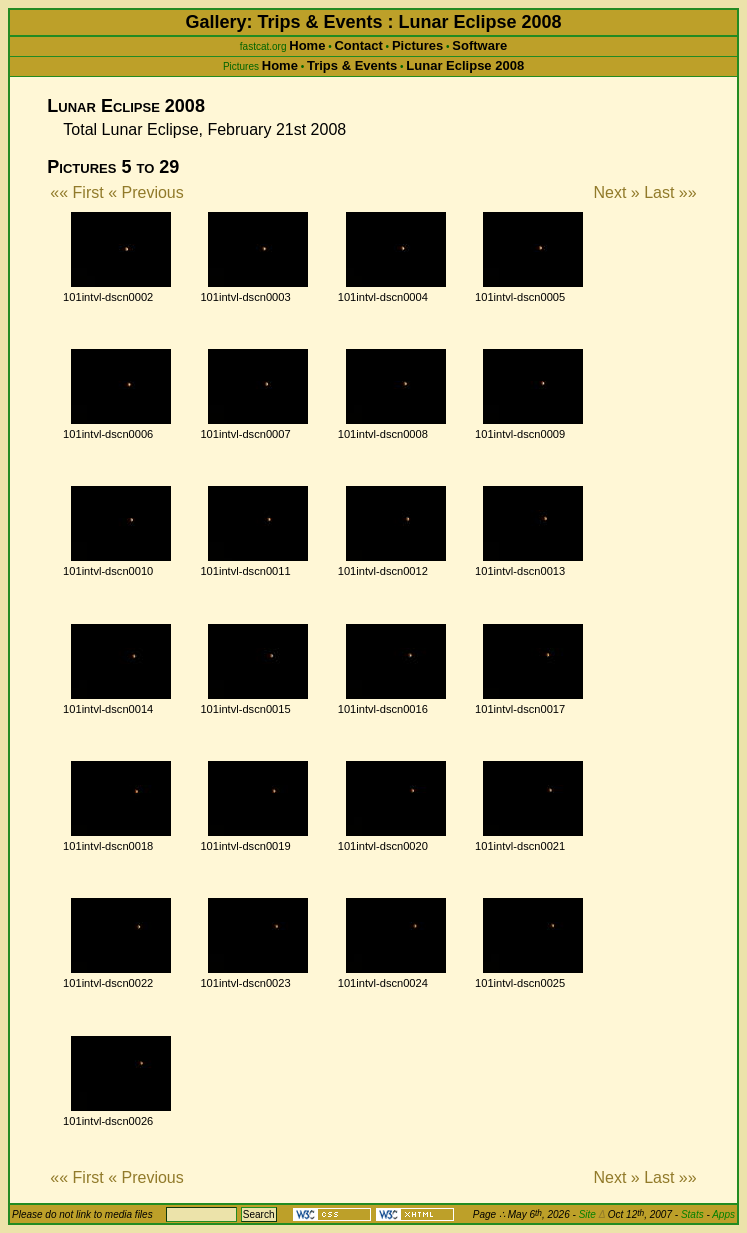 The image size is (747, 1233). What do you see at coordinates (479, 45) in the screenshot?
I see `Software` at bounding box center [479, 45].